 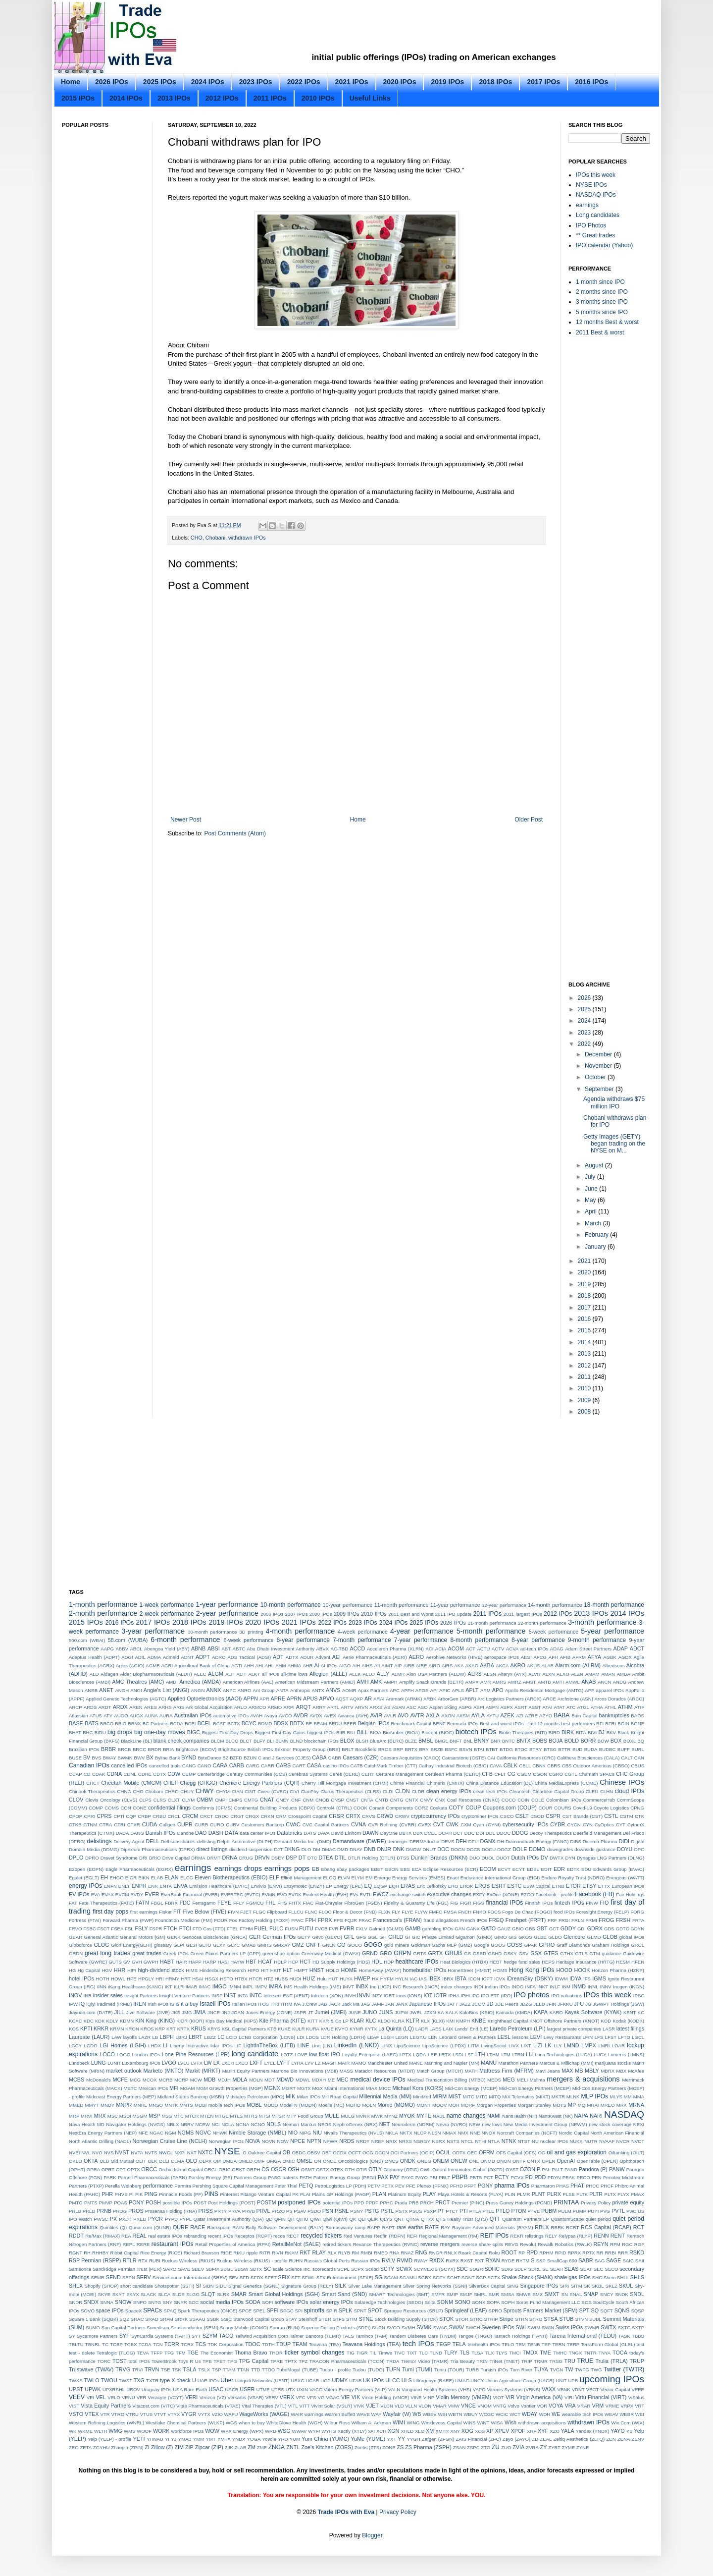 I want to click on PBLT, so click(x=444, y=2177).